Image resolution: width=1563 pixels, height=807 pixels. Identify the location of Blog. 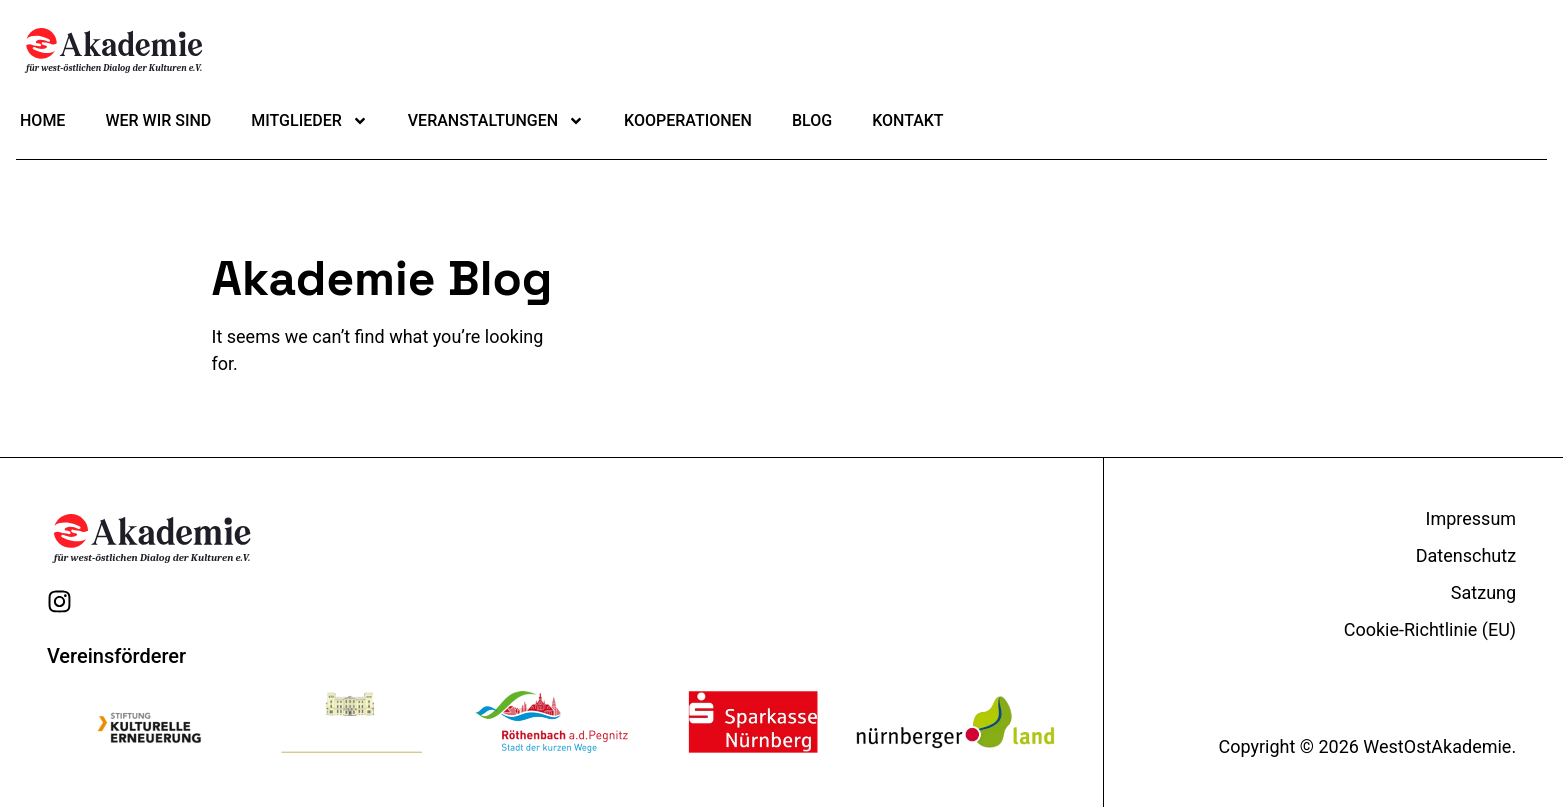
(812, 120).